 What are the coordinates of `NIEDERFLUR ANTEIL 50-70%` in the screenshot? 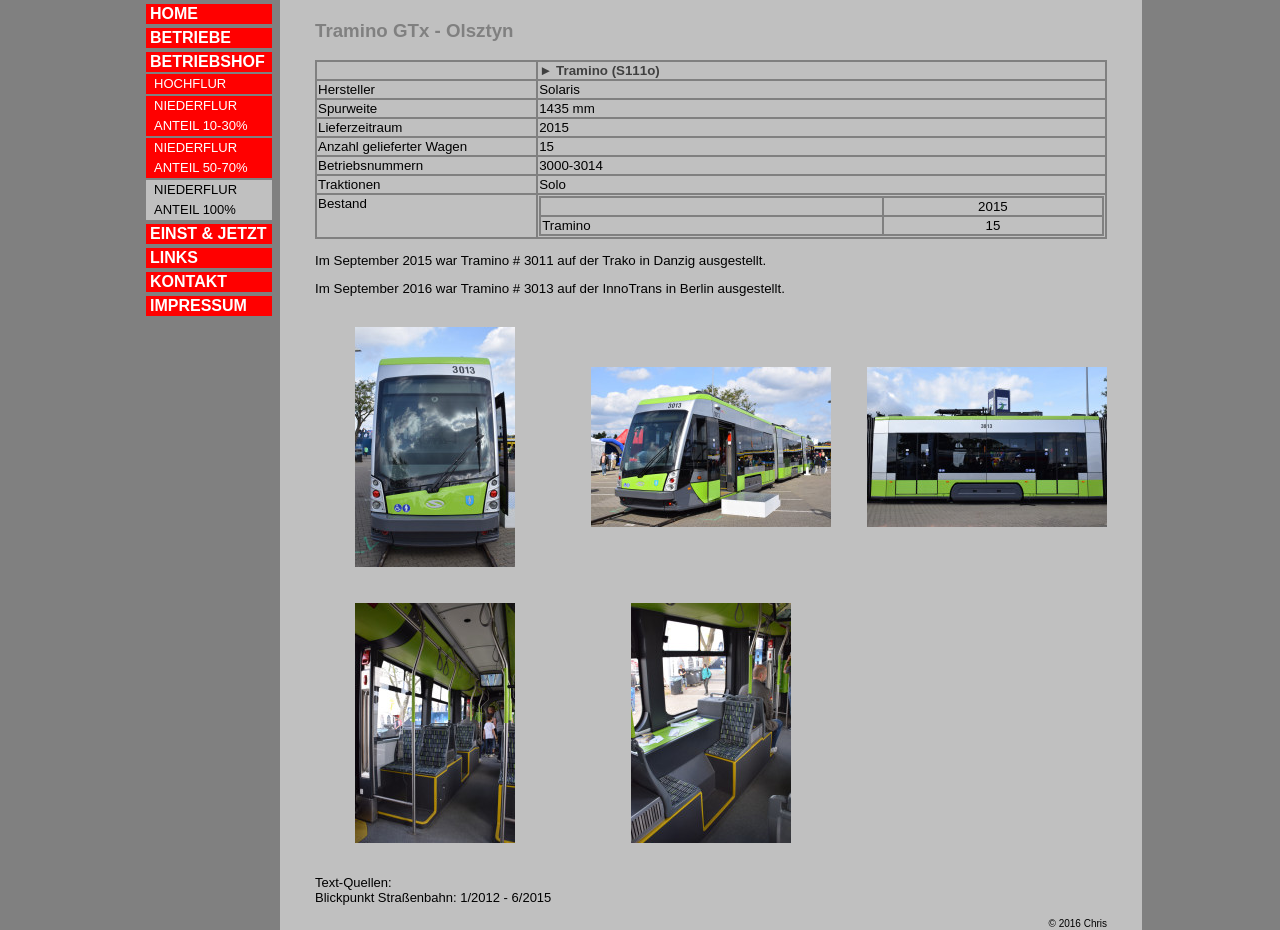 It's located at (200, 157).